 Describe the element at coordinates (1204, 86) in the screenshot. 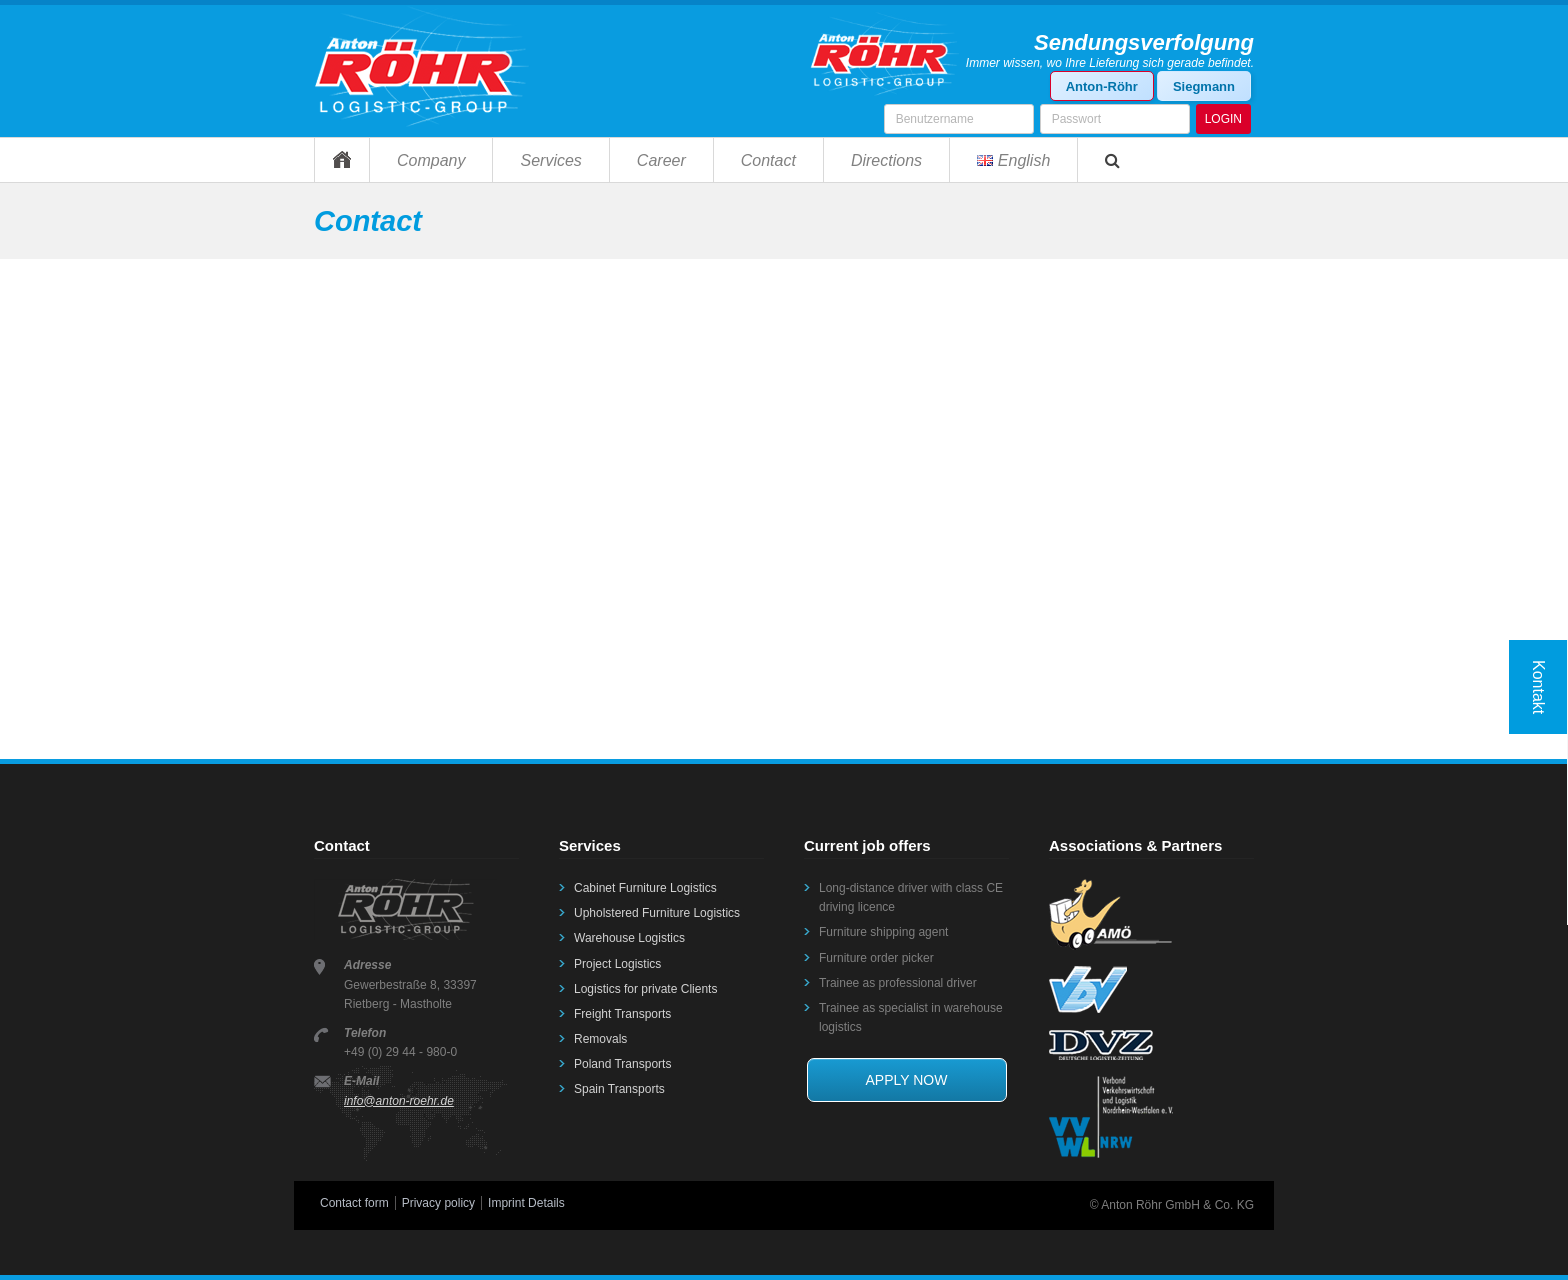

I see `Siegmann` at that location.